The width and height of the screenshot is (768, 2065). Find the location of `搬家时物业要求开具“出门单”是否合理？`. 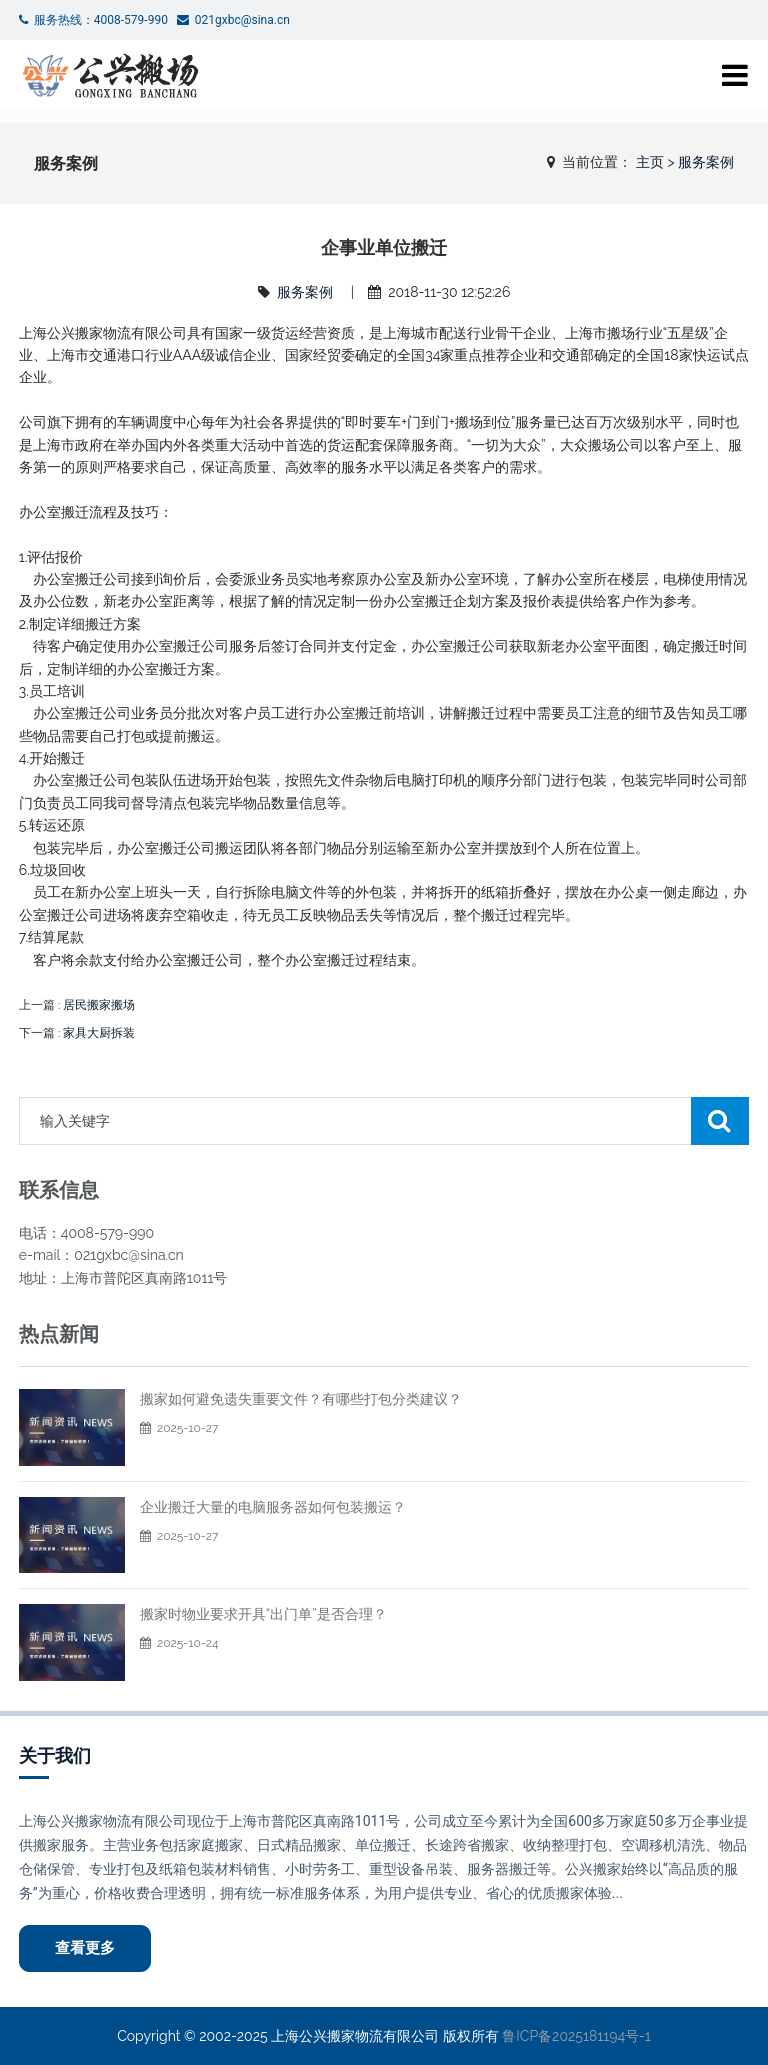

搬家时物业要求开具“出门单”是否合理？ is located at coordinates (263, 1614).